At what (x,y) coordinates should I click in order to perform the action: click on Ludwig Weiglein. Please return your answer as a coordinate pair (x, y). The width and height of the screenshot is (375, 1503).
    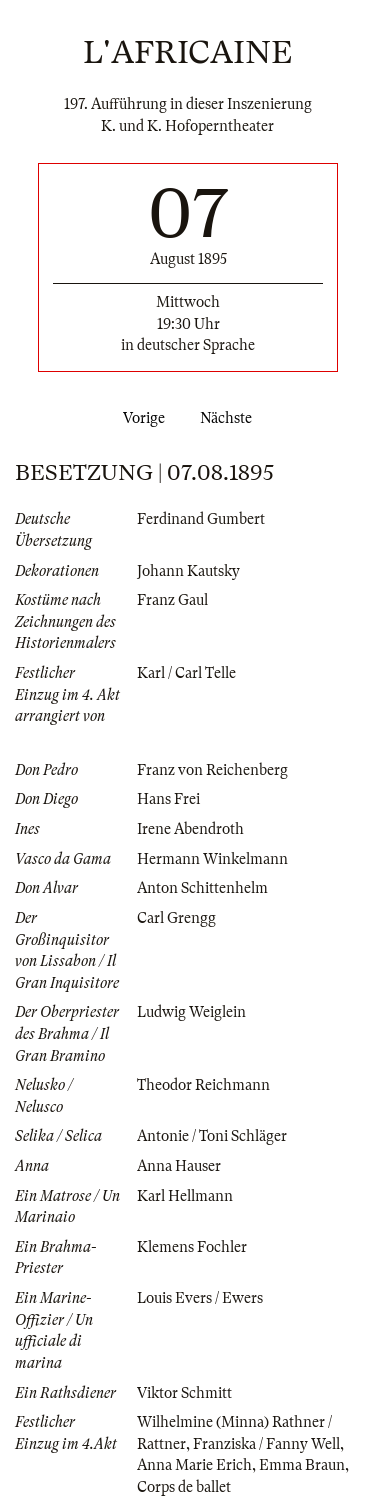
    Looking at the image, I should click on (191, 1012).